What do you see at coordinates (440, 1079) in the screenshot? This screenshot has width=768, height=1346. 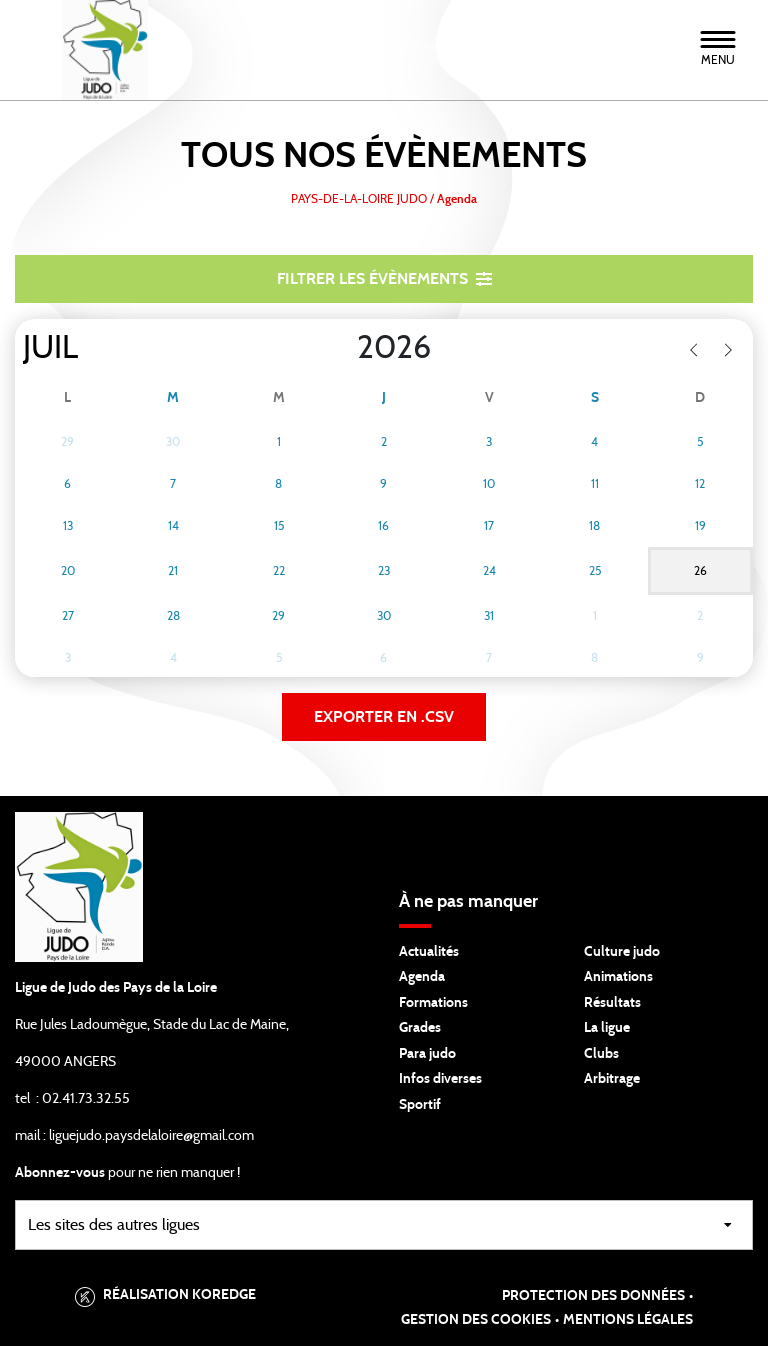 I see `Infos diverses` at bounding box center [440, 1079].